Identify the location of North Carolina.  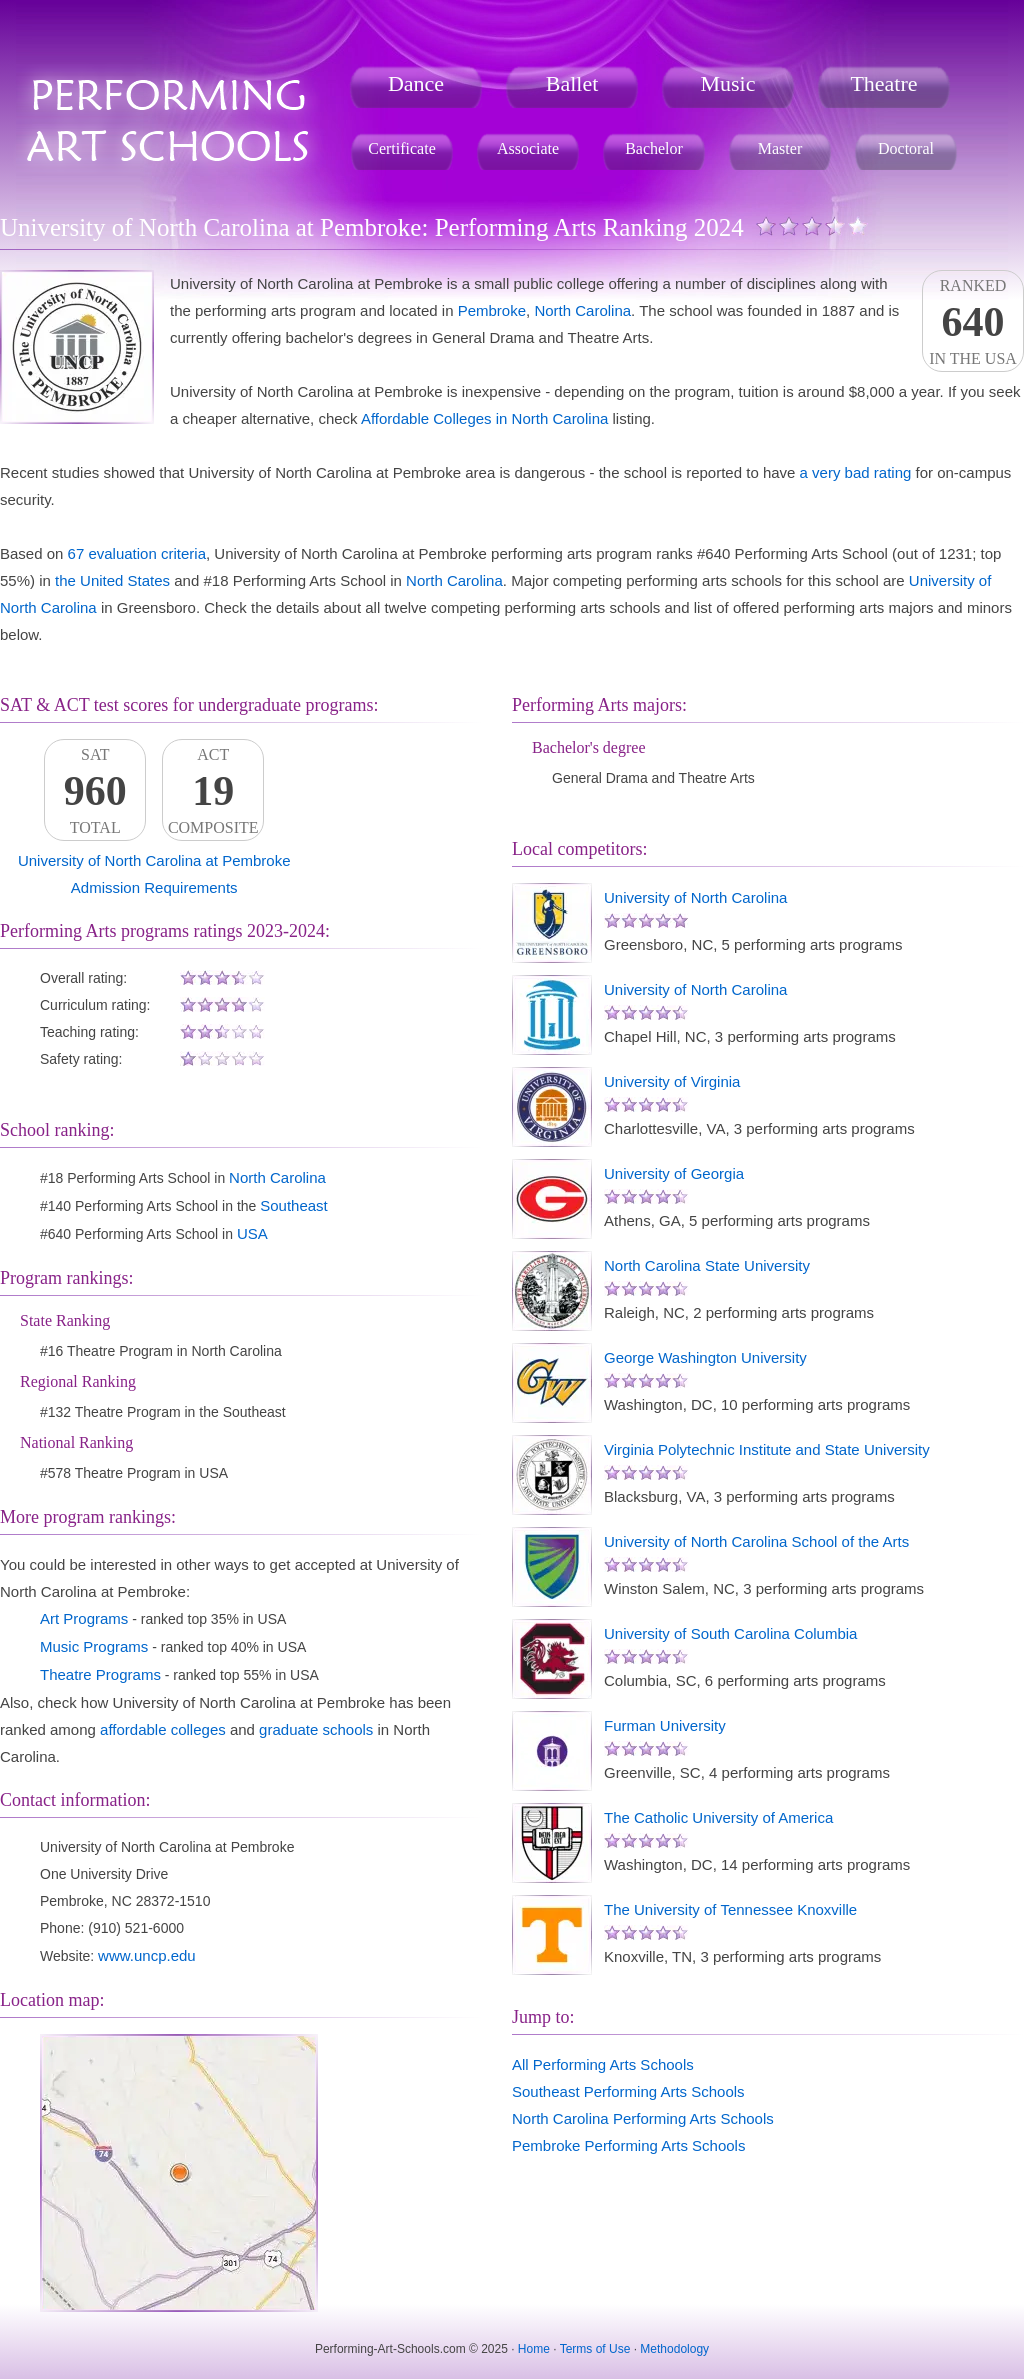
(582, 310).